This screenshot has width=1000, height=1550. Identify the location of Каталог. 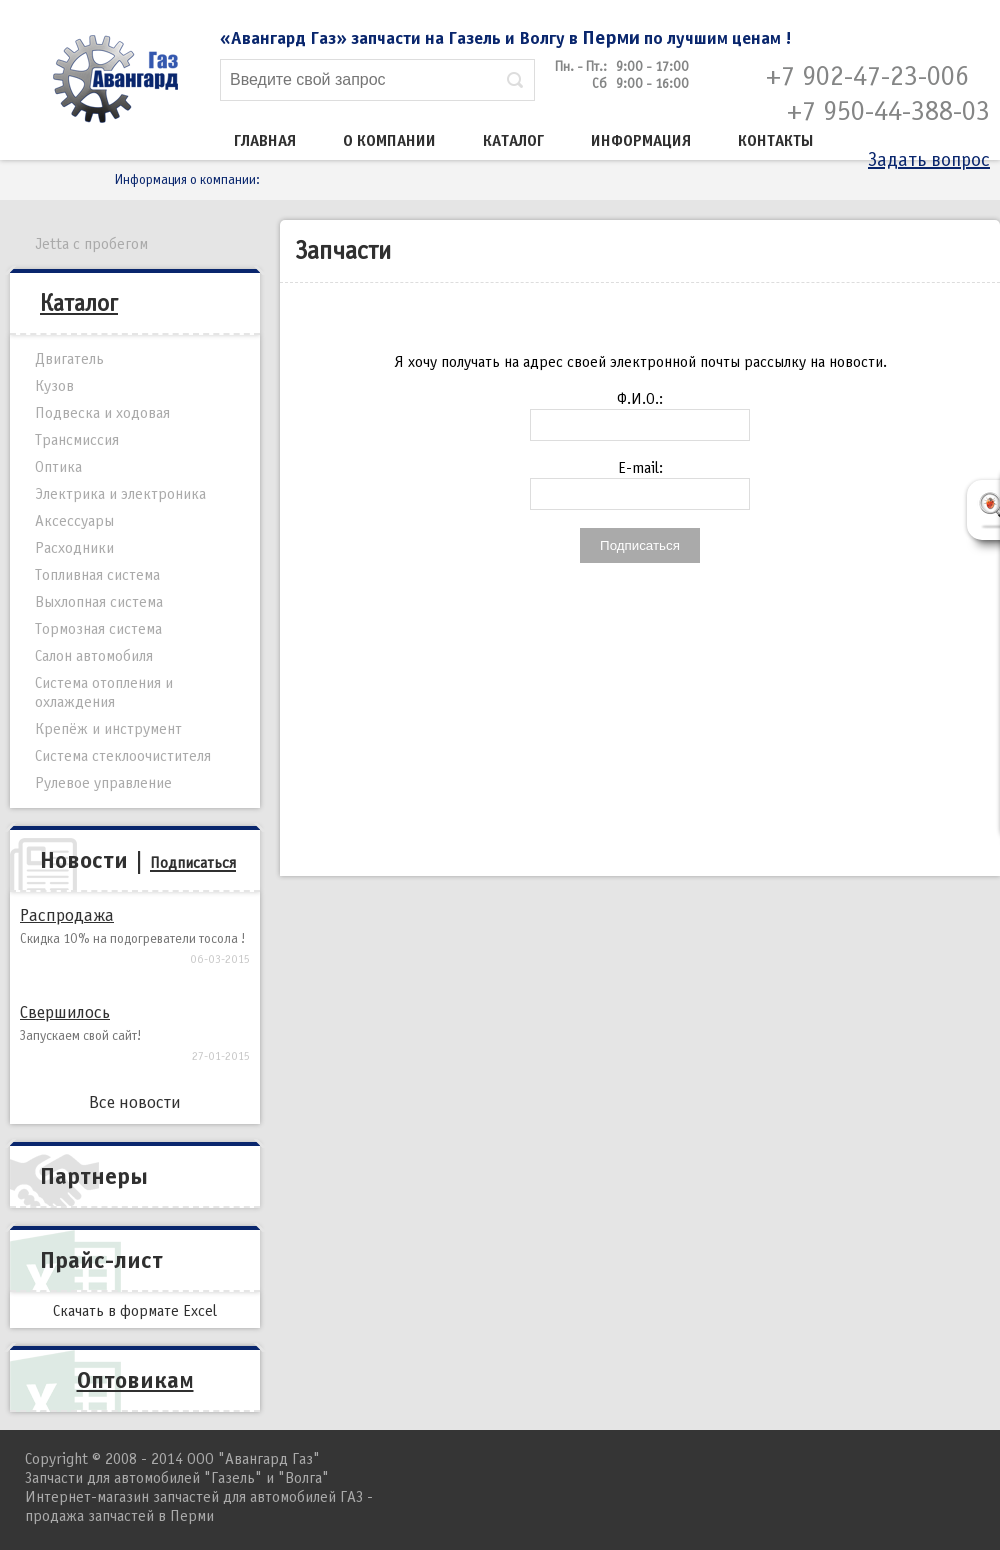
(513, 141).